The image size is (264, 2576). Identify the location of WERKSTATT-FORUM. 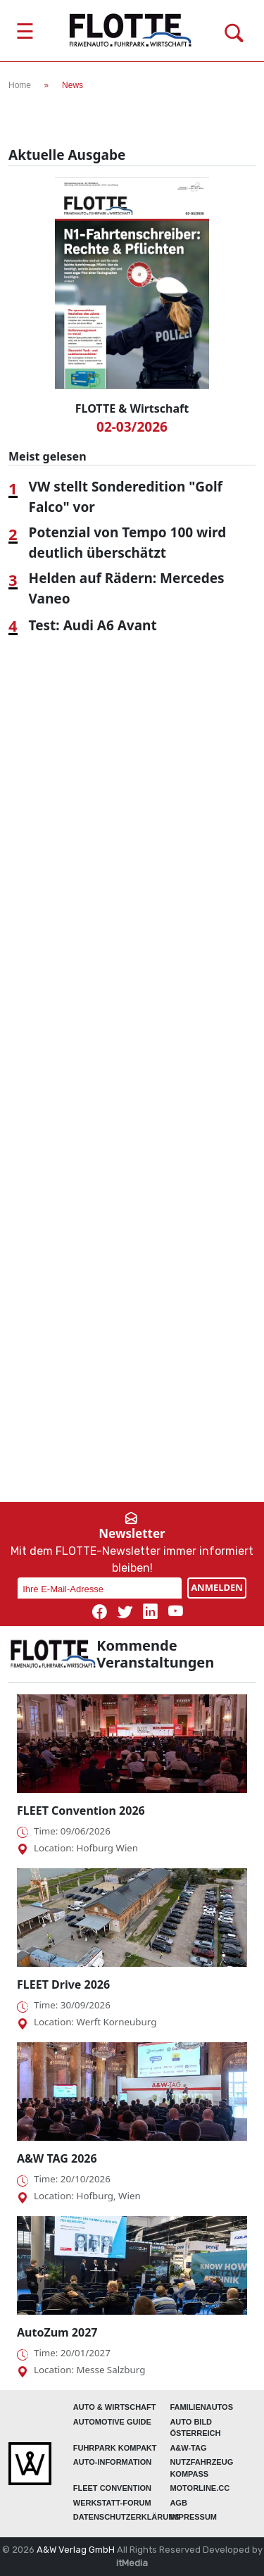
(112, 2503).